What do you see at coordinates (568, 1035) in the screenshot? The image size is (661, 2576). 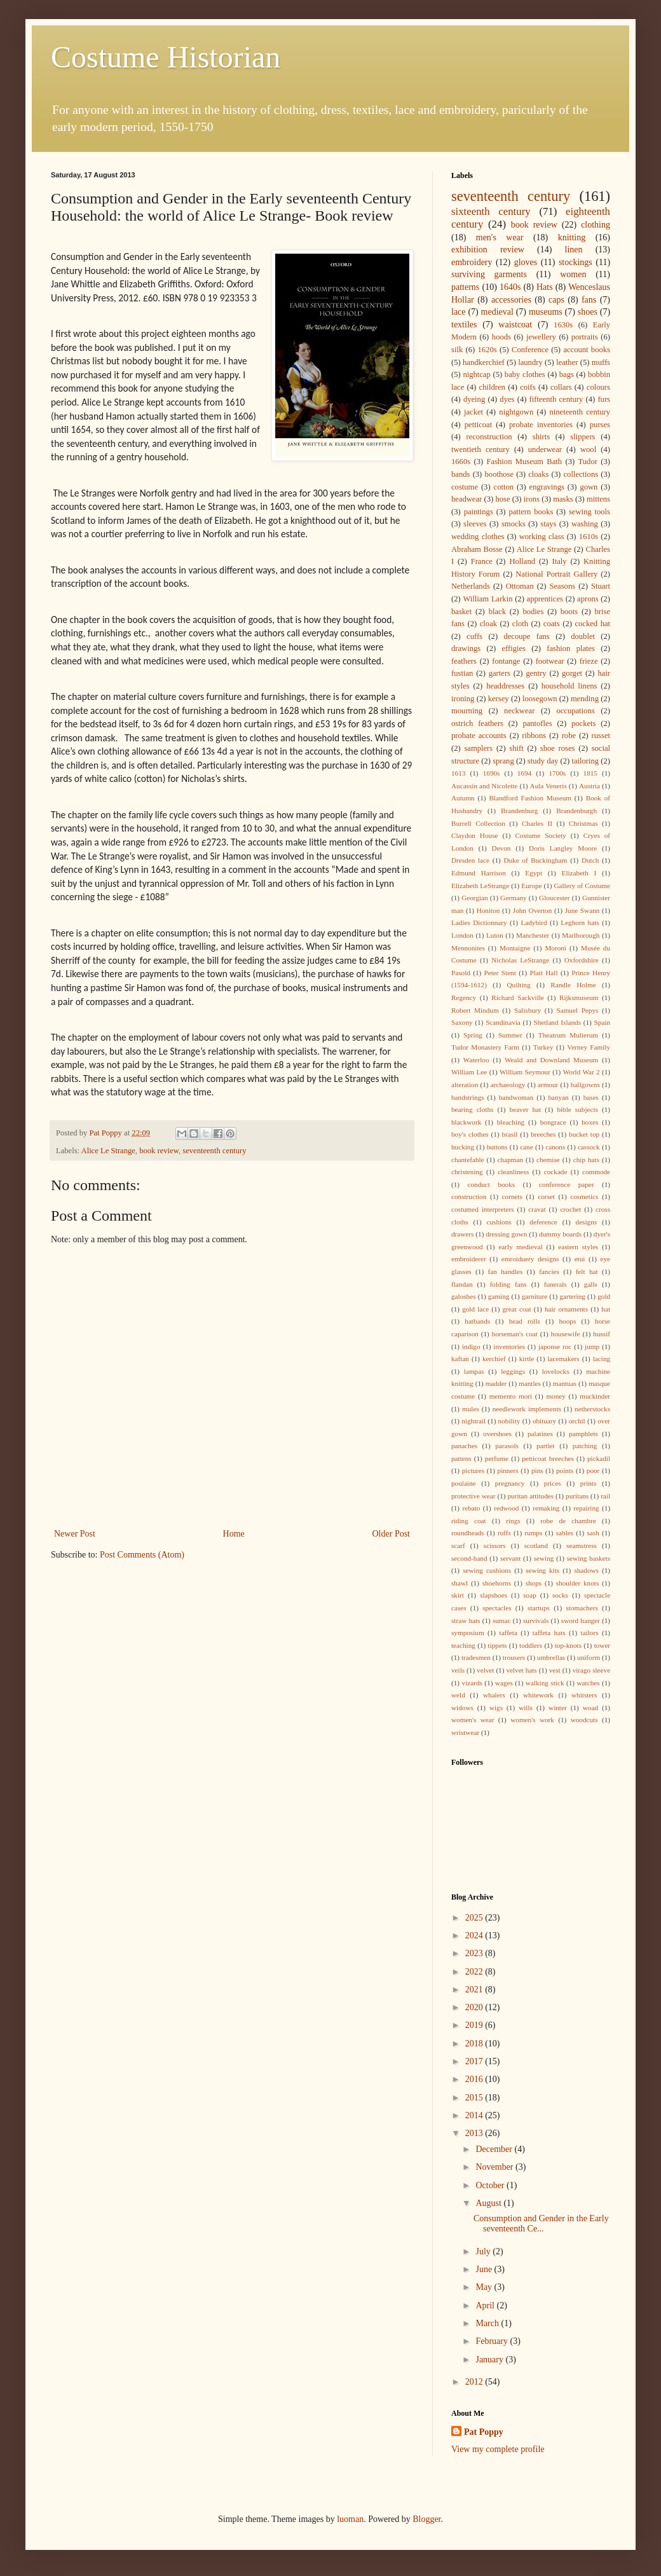 I see `Theatrum Mulierum` at bounding box center [568, 1035].